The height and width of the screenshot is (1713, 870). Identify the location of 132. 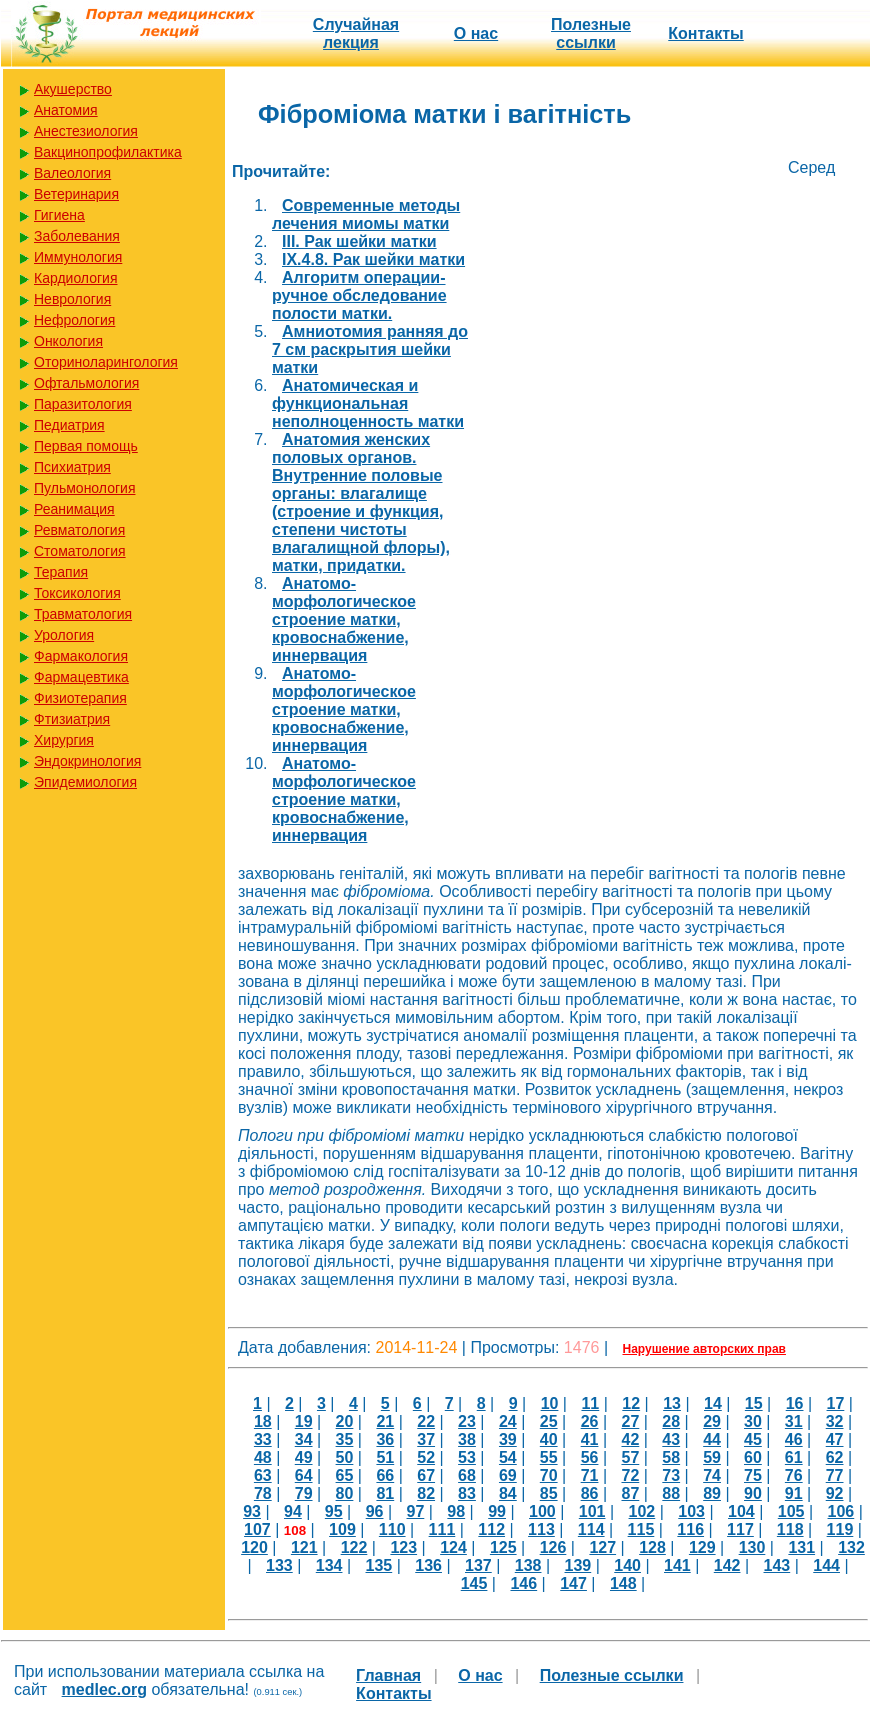
(851, 1547).